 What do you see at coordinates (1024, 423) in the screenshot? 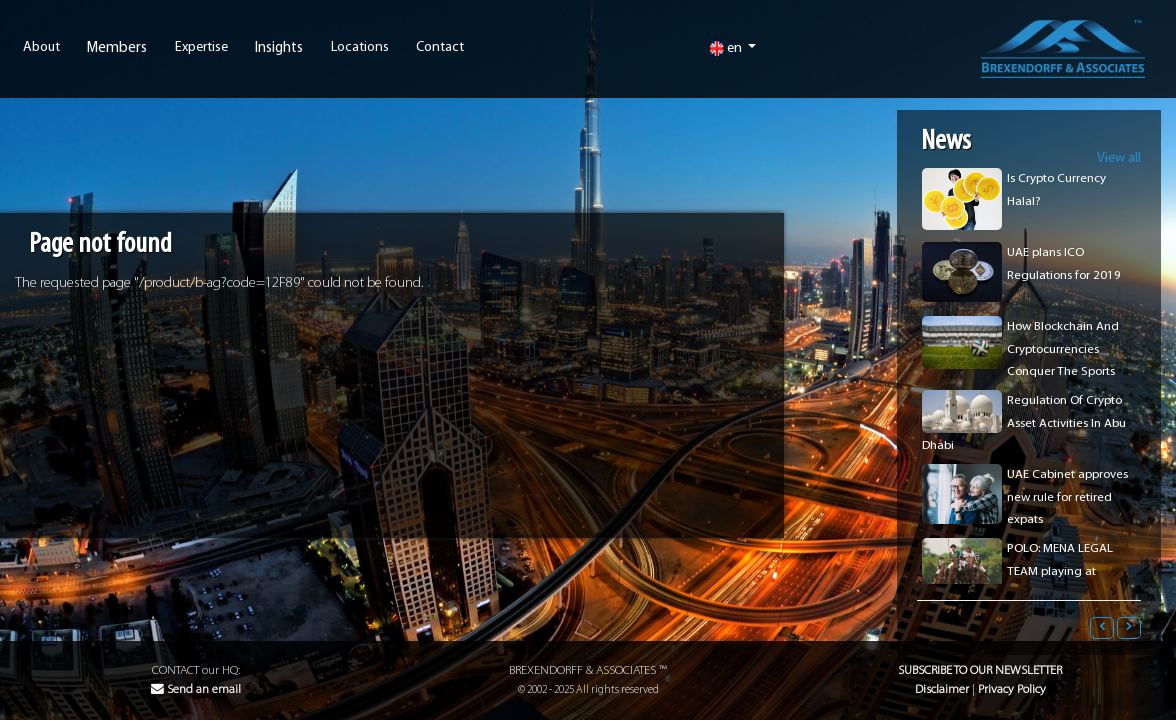
I see `Regulation Of Crypto Asset Activities In Abu Dhabi` at bounding box center [1024, 423].